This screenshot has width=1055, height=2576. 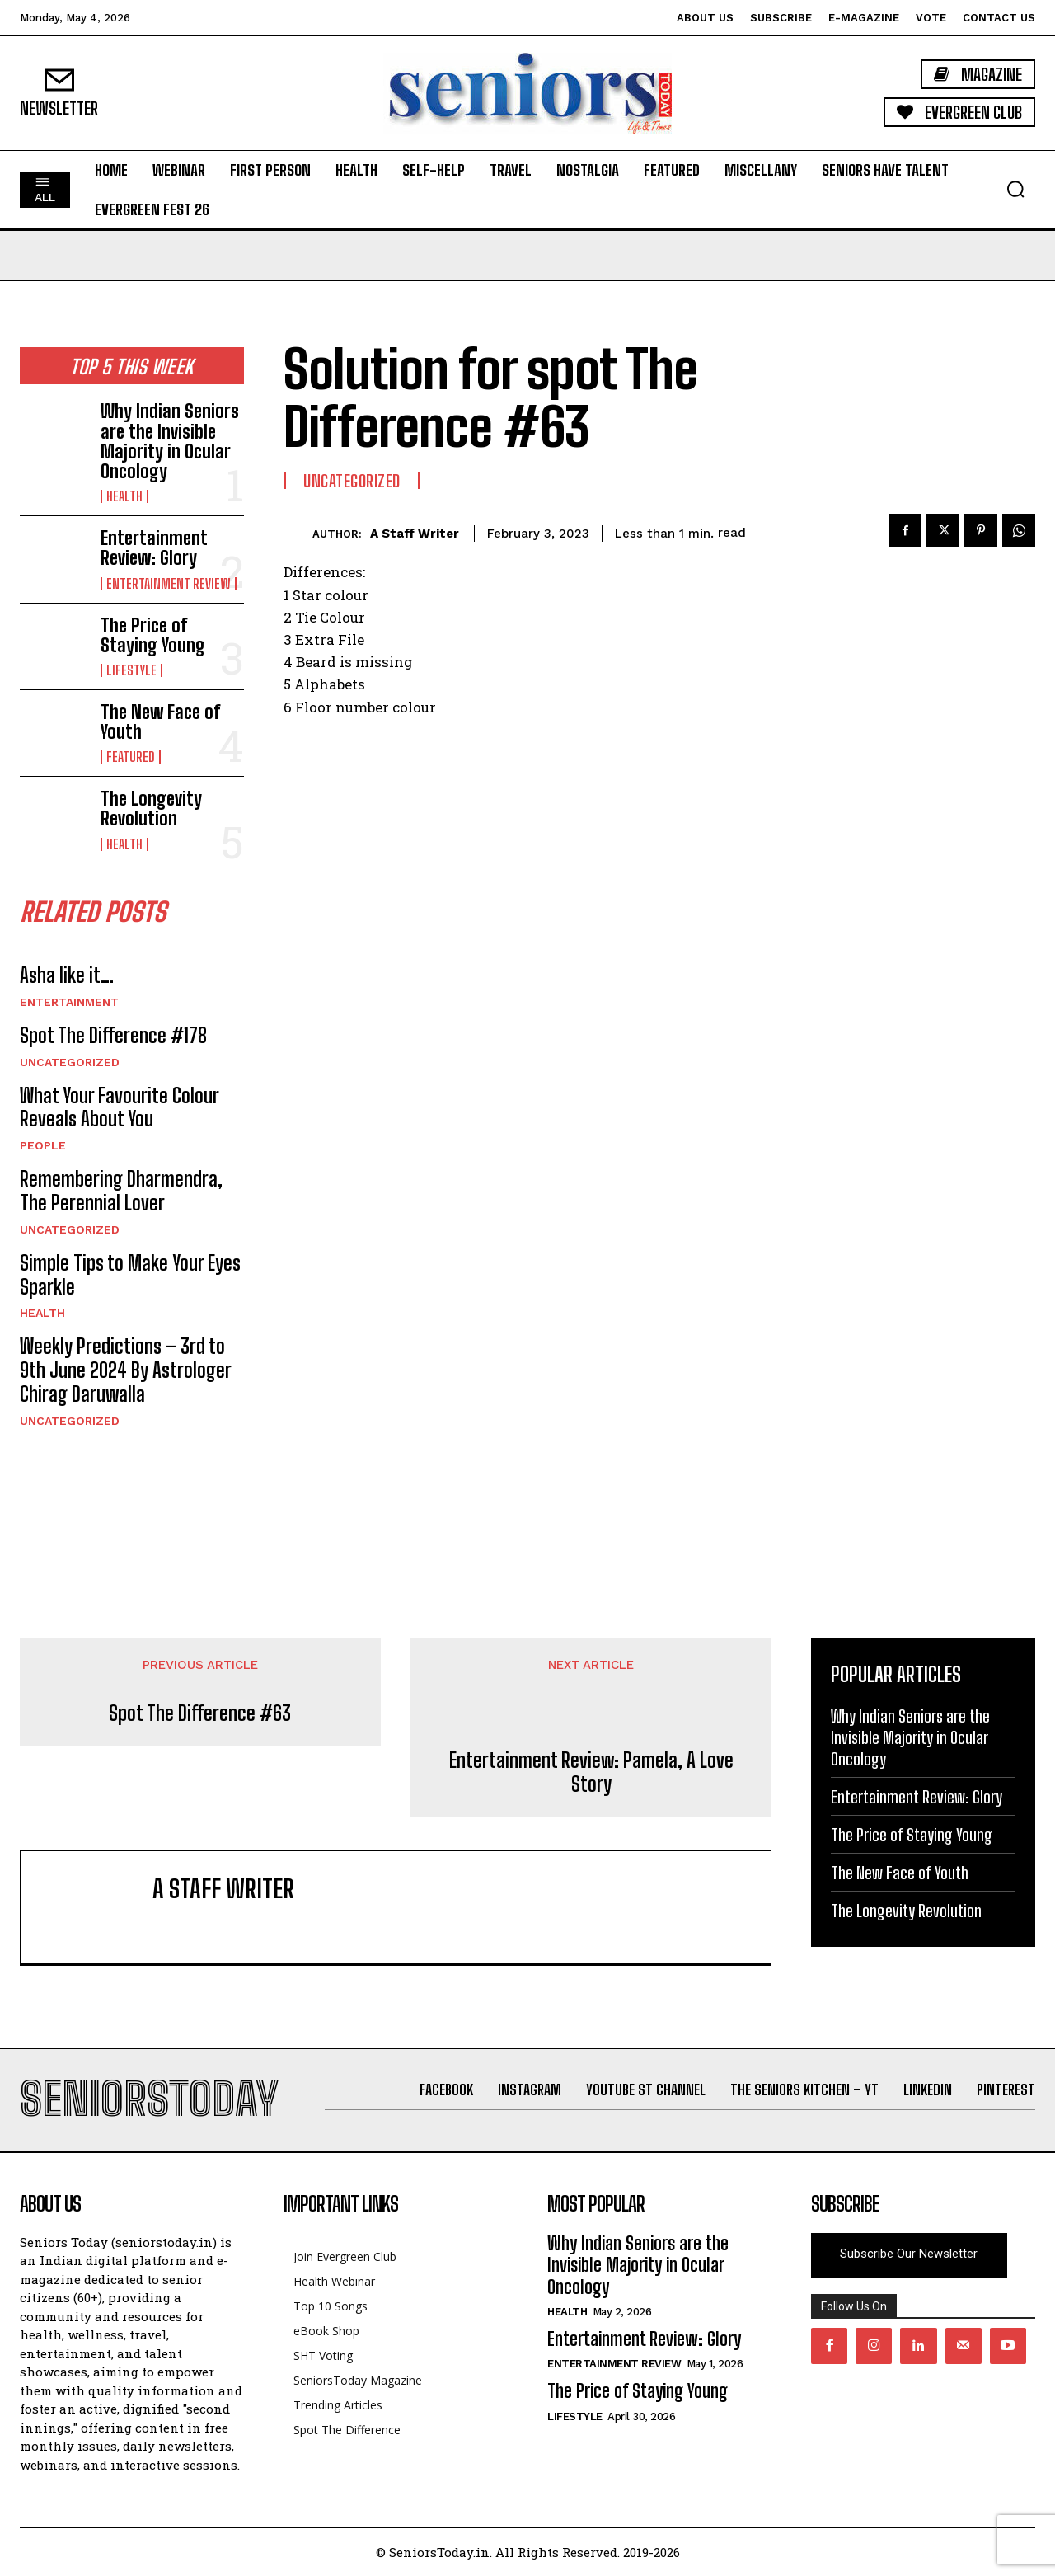 I want to click on What Your Favourite Colour Reveals About You, so click(x=119, y=1107).